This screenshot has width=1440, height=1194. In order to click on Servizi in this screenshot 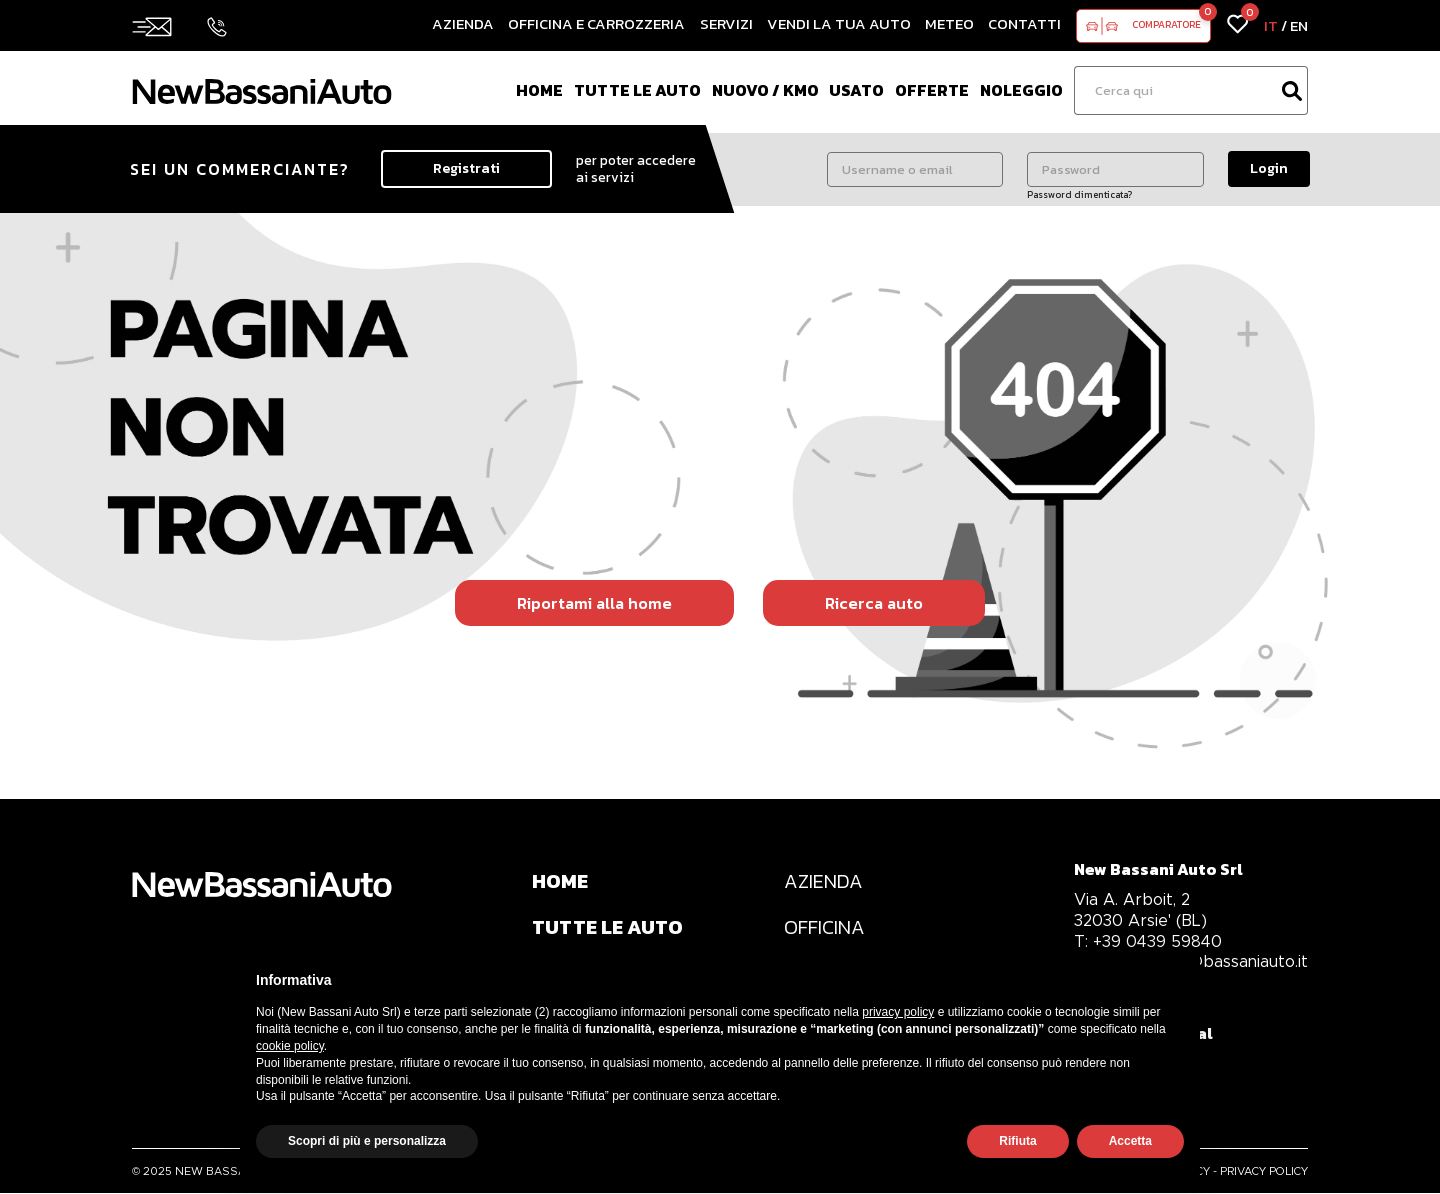, I will do `click(726, 23)`.